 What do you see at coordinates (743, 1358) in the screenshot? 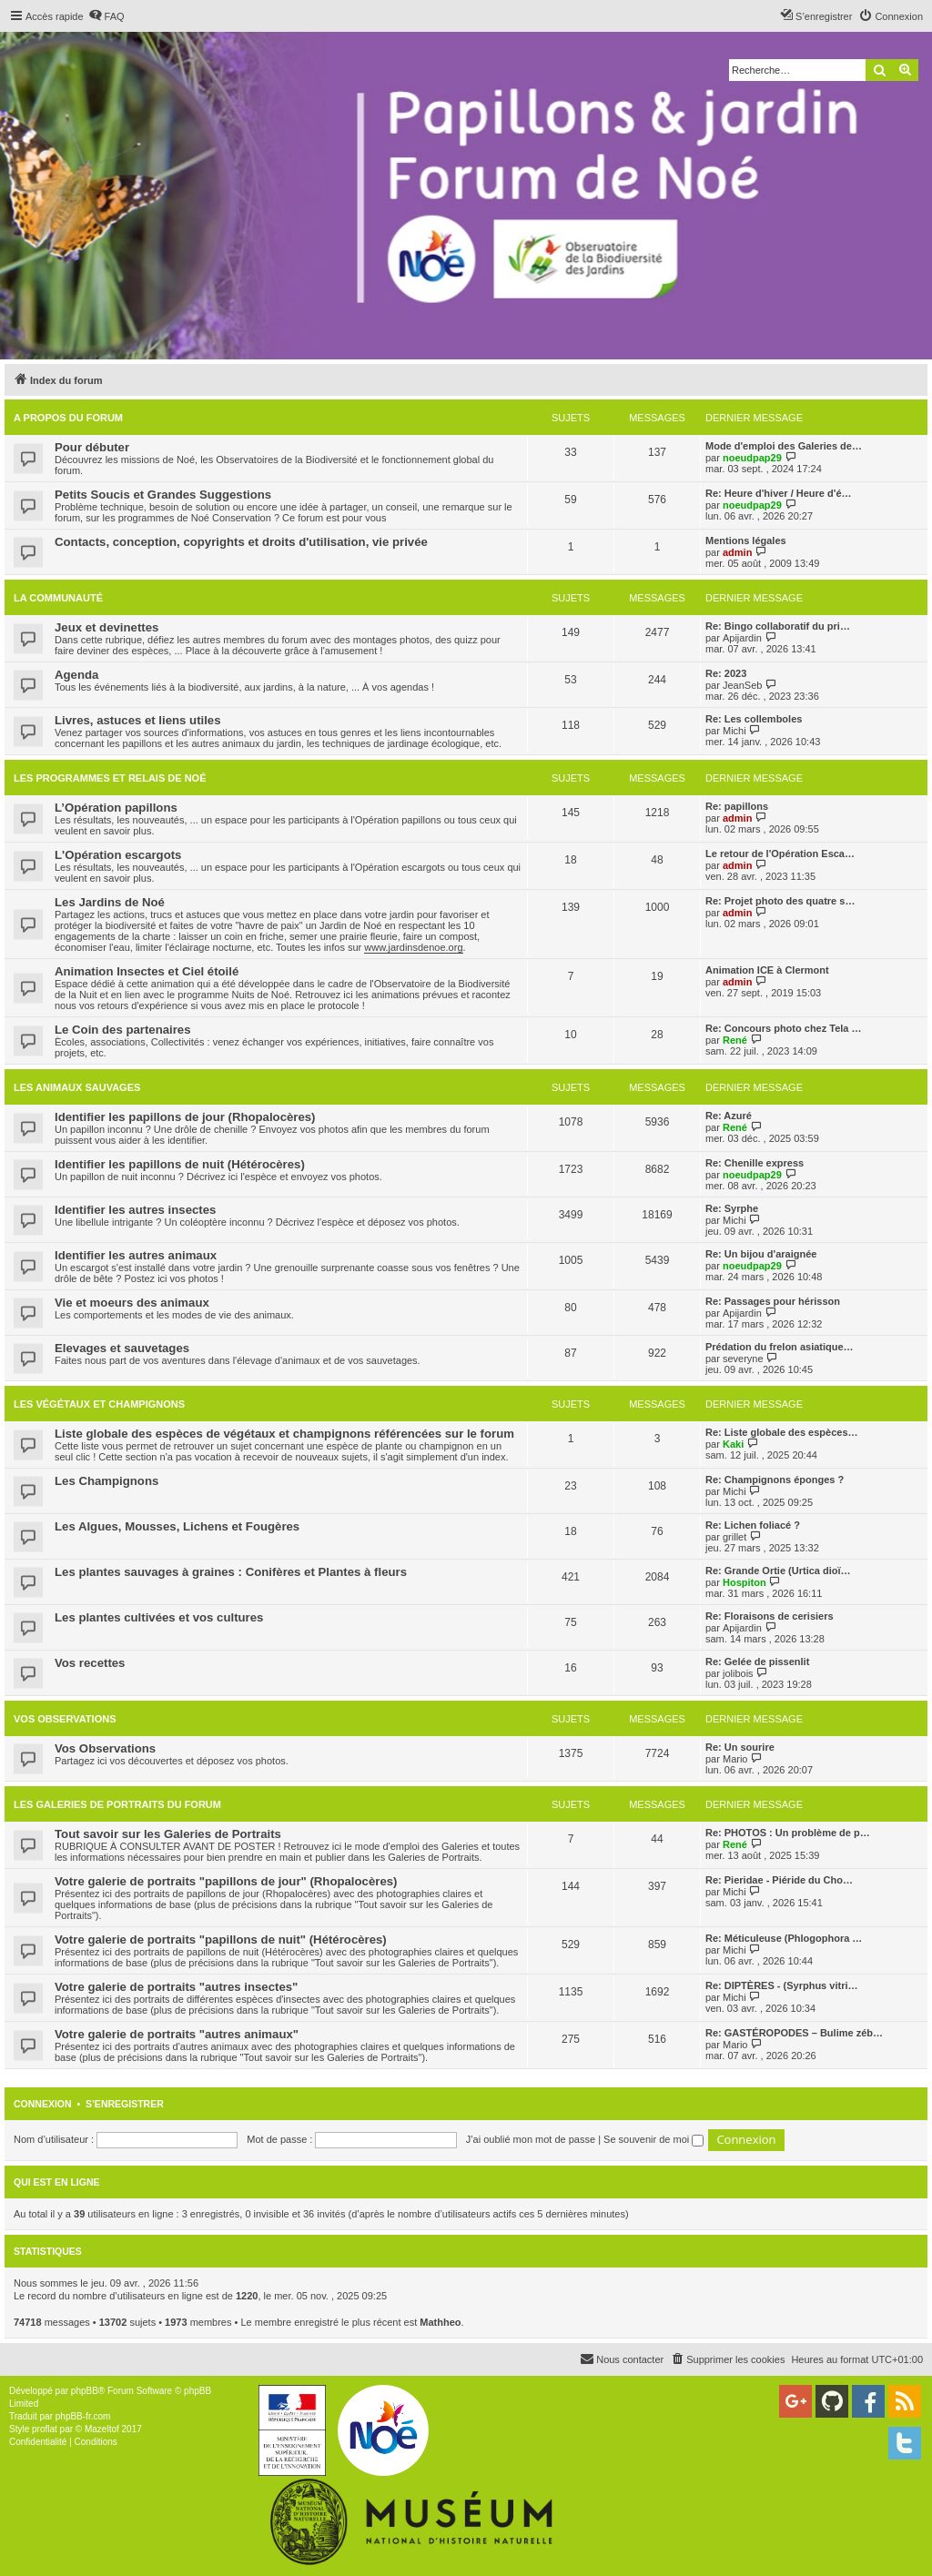
I see `severyne` at bounding box center [743, 1358].